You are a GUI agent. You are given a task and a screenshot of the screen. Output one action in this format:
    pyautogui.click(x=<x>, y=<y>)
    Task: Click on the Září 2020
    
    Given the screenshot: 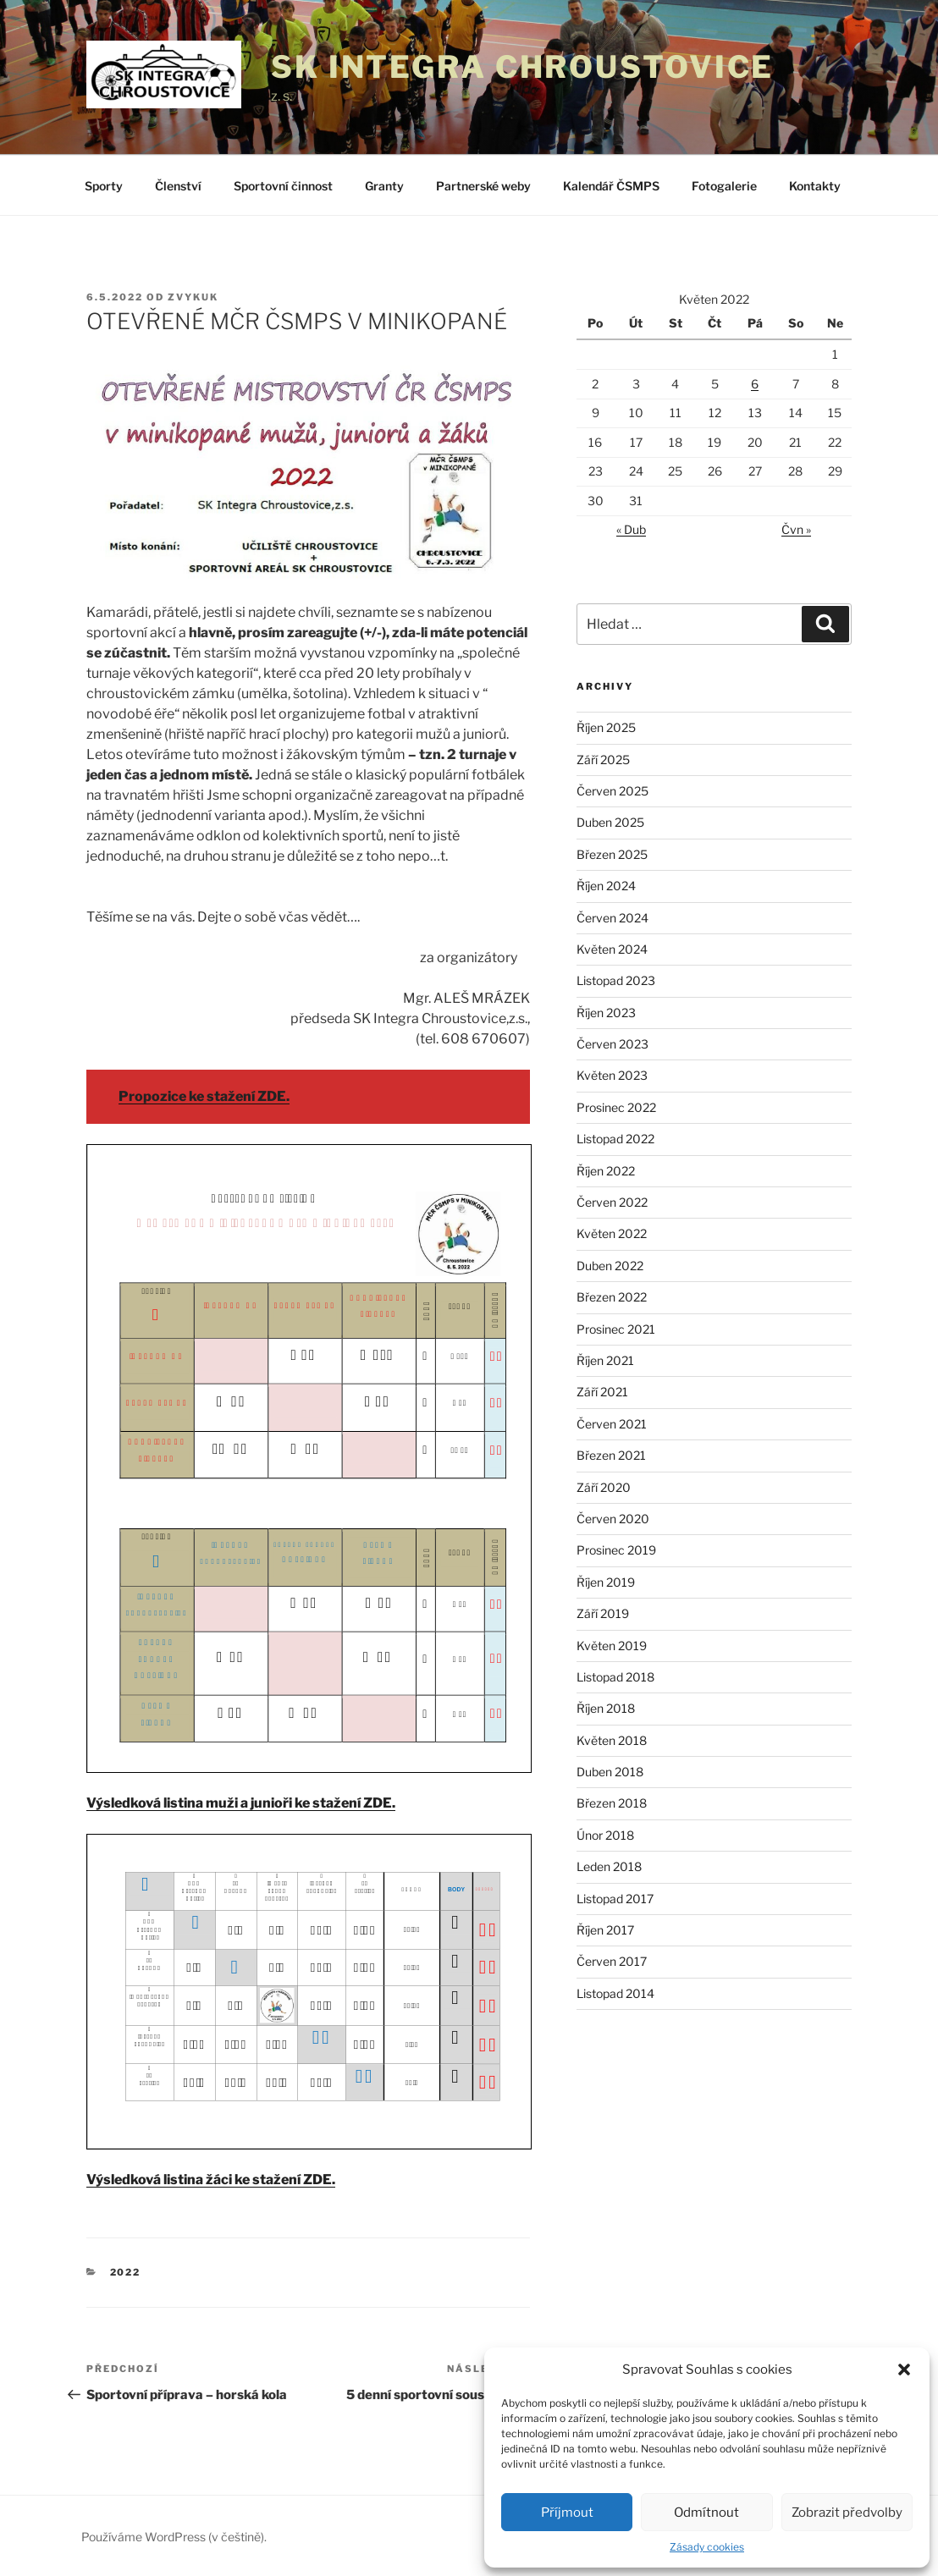 What is the action you would take?
    pyautogui.click(x=604, y=1487)
    